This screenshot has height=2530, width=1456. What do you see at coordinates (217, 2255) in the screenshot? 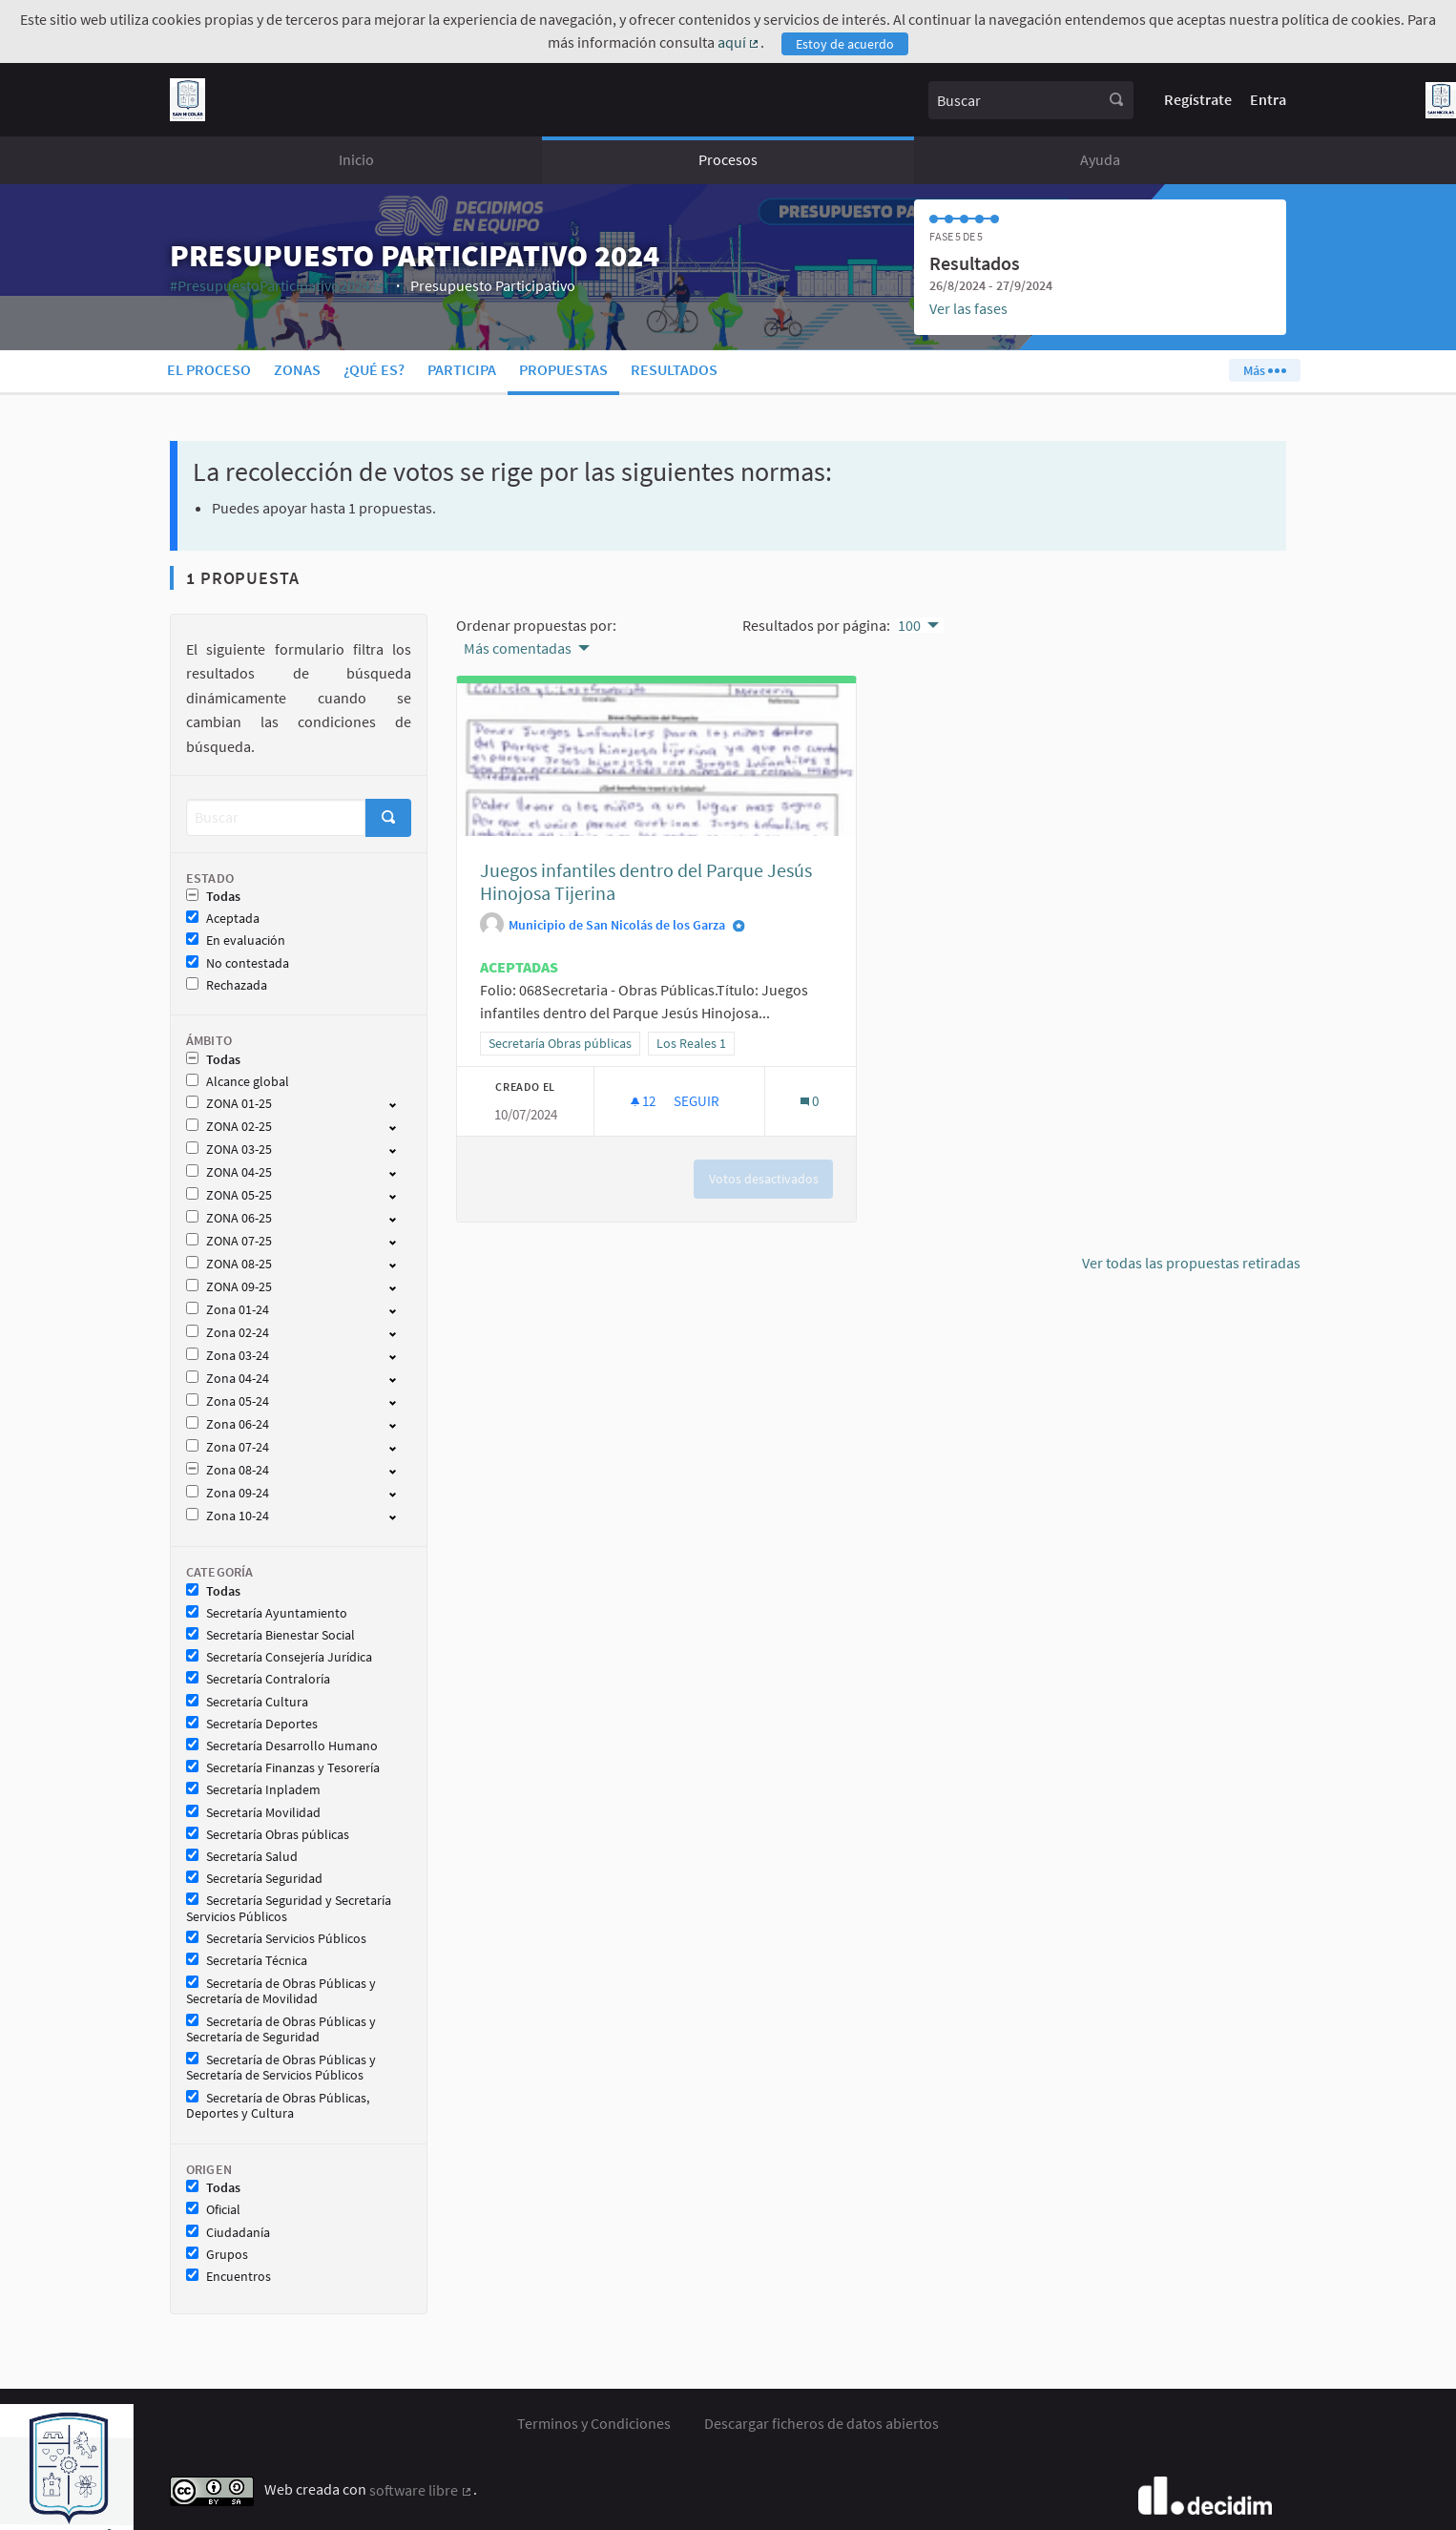
I see `Grupos` at bounding box center [217, 2255].